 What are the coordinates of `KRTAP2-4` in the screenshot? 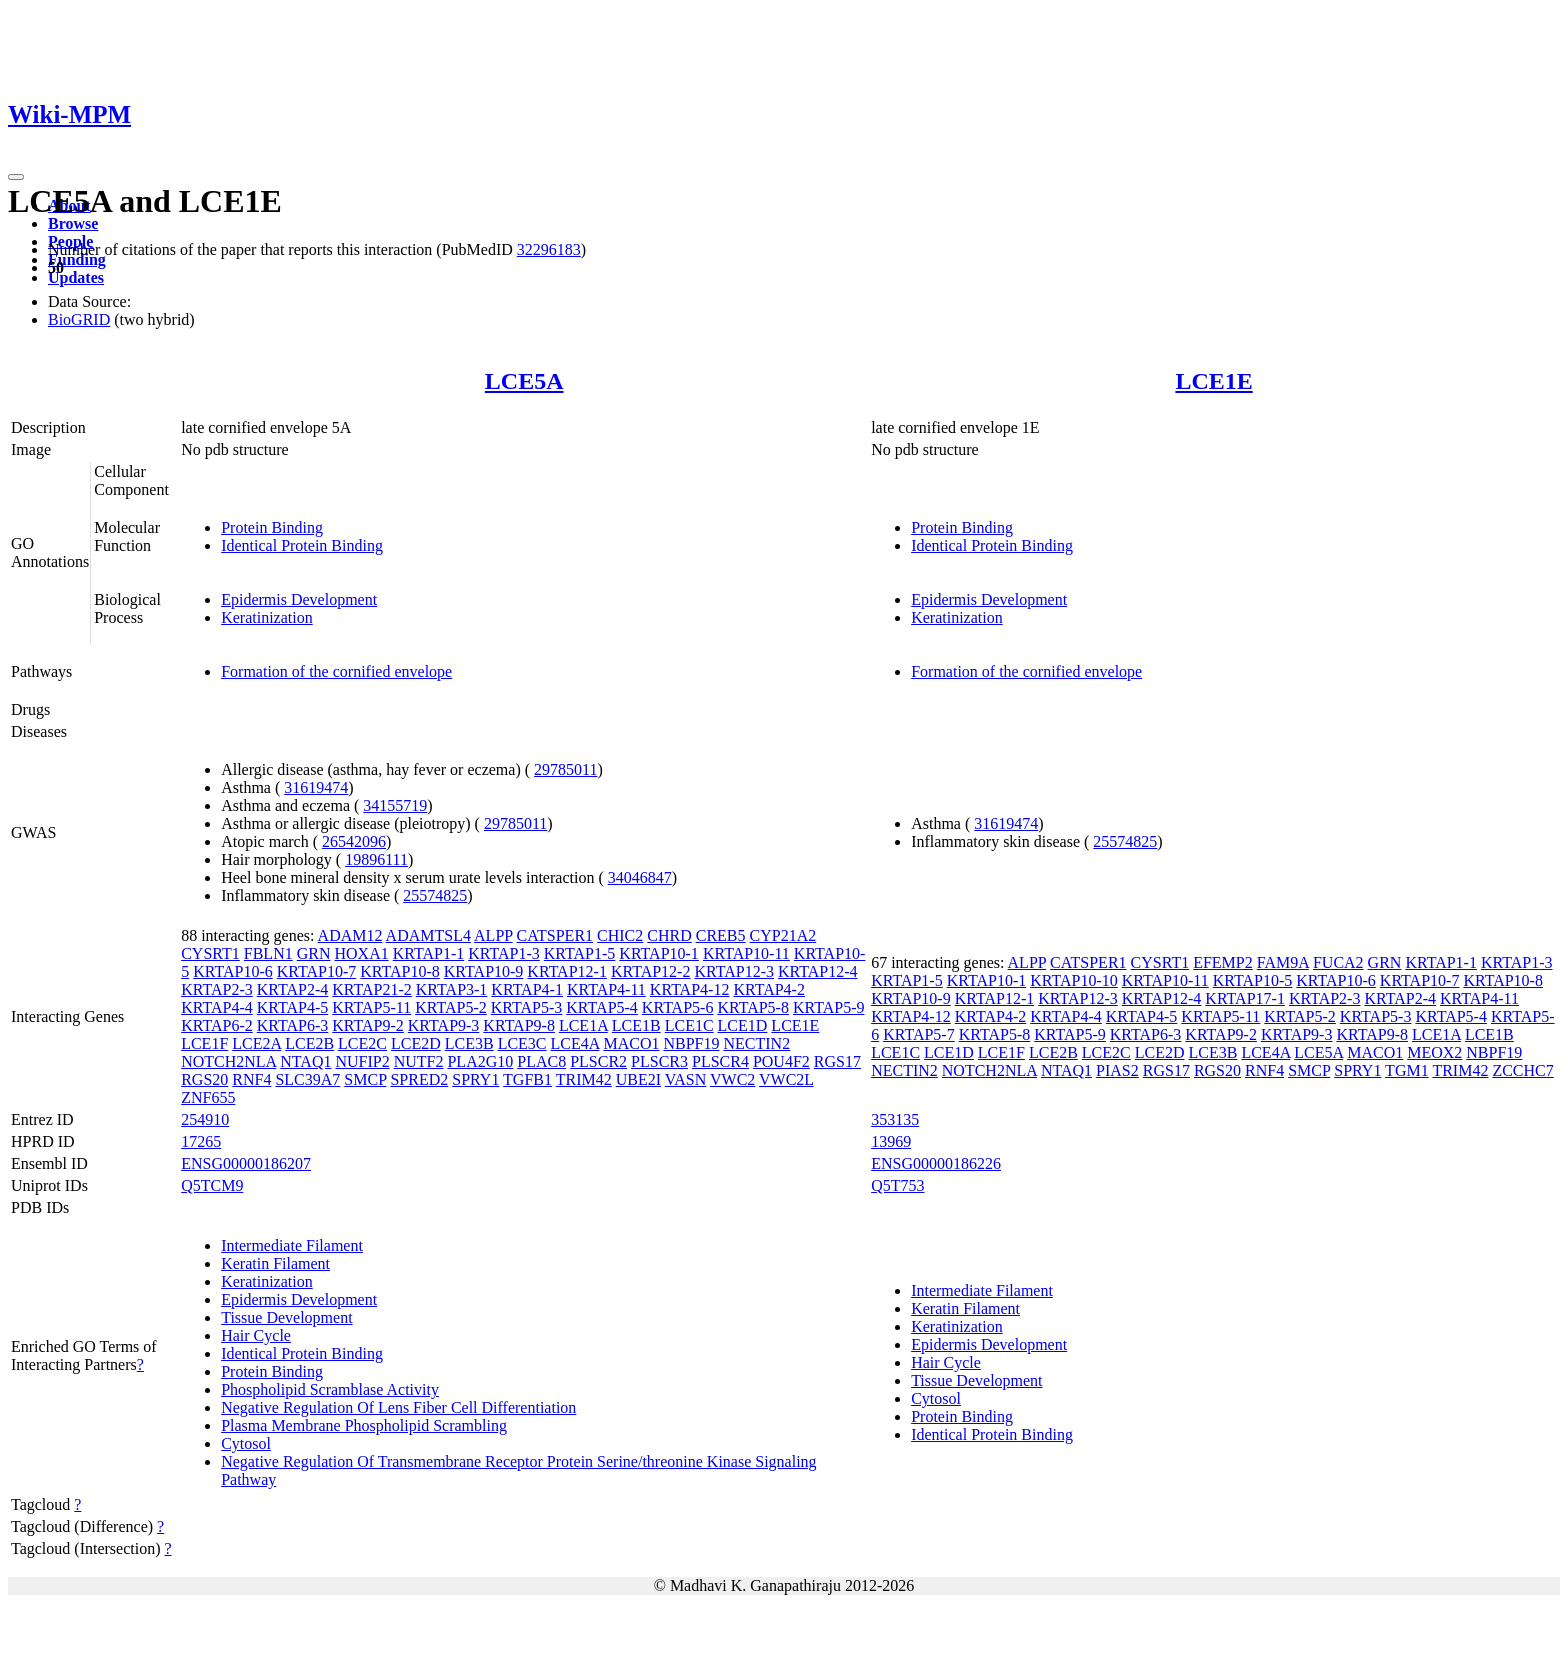 It's located at (293, 989).